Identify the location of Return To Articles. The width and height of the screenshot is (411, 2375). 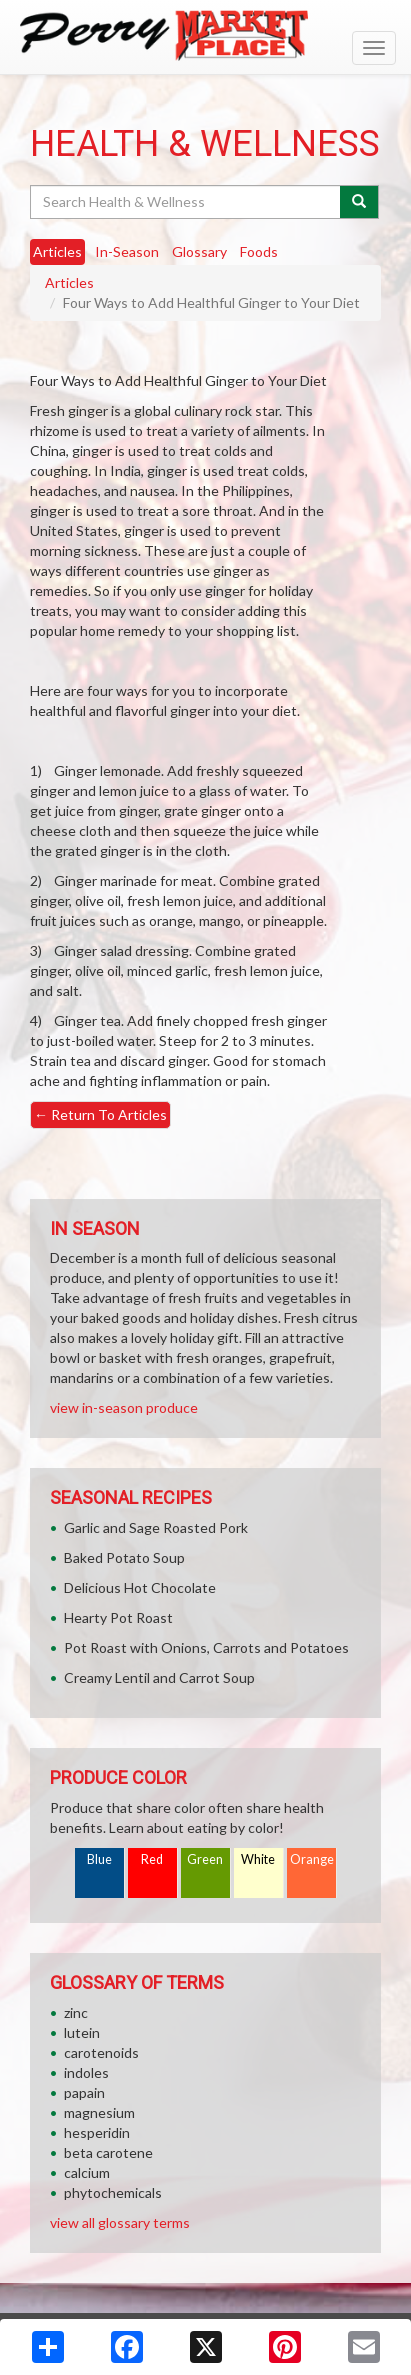
(100, 1114).